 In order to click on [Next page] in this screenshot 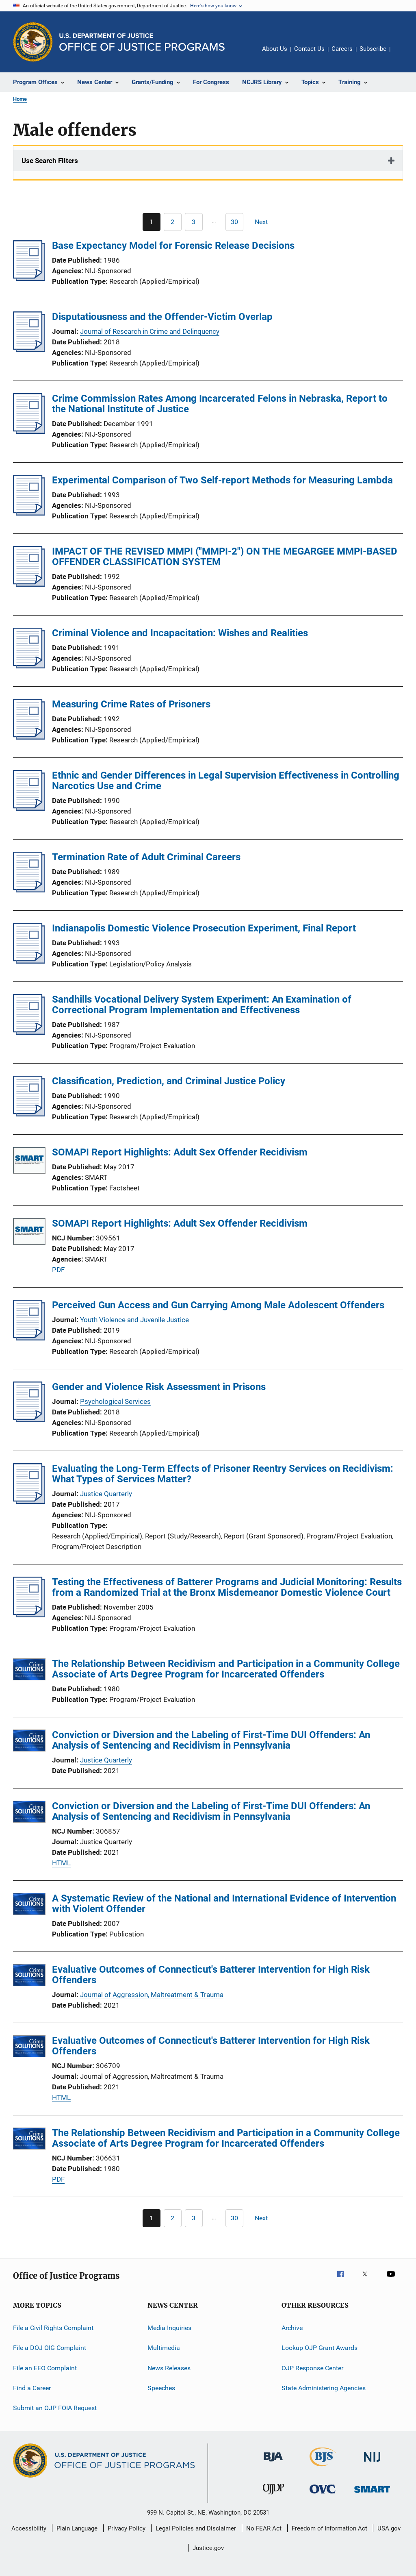, I will do `click(265, 222)`.